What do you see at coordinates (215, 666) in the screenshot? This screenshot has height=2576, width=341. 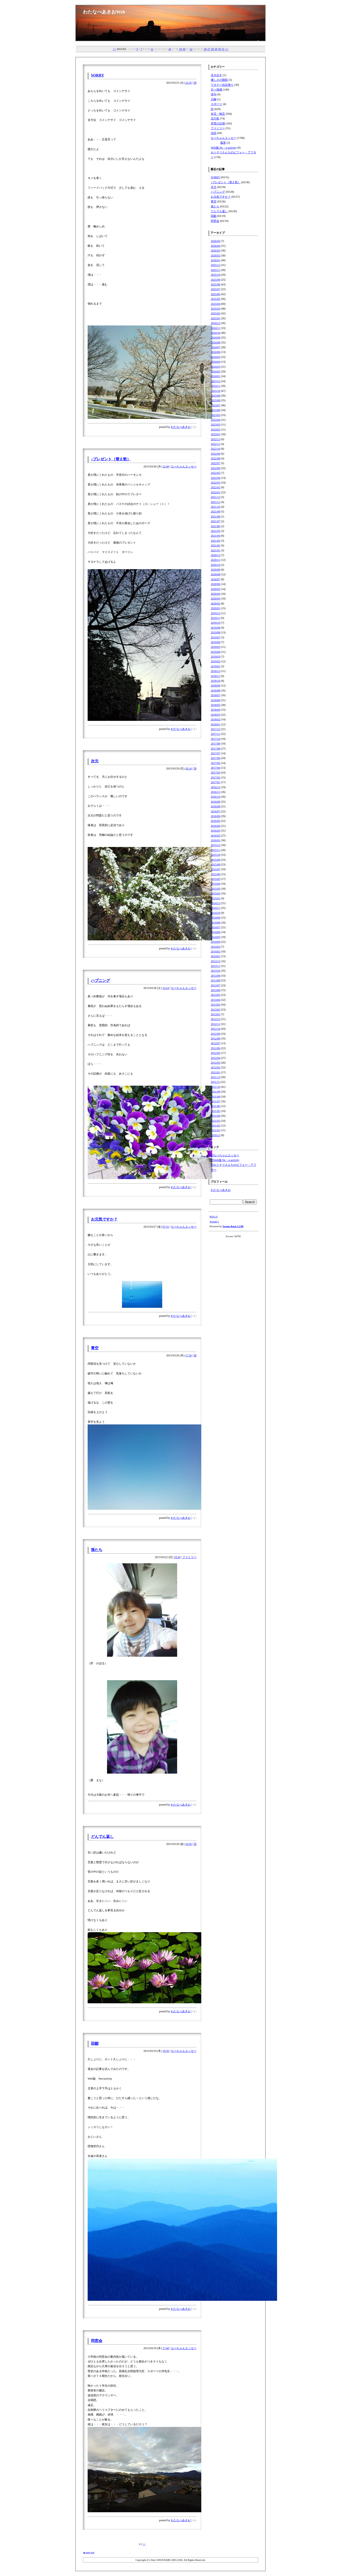 I see `2019/01` at bounding box center [215, 666].